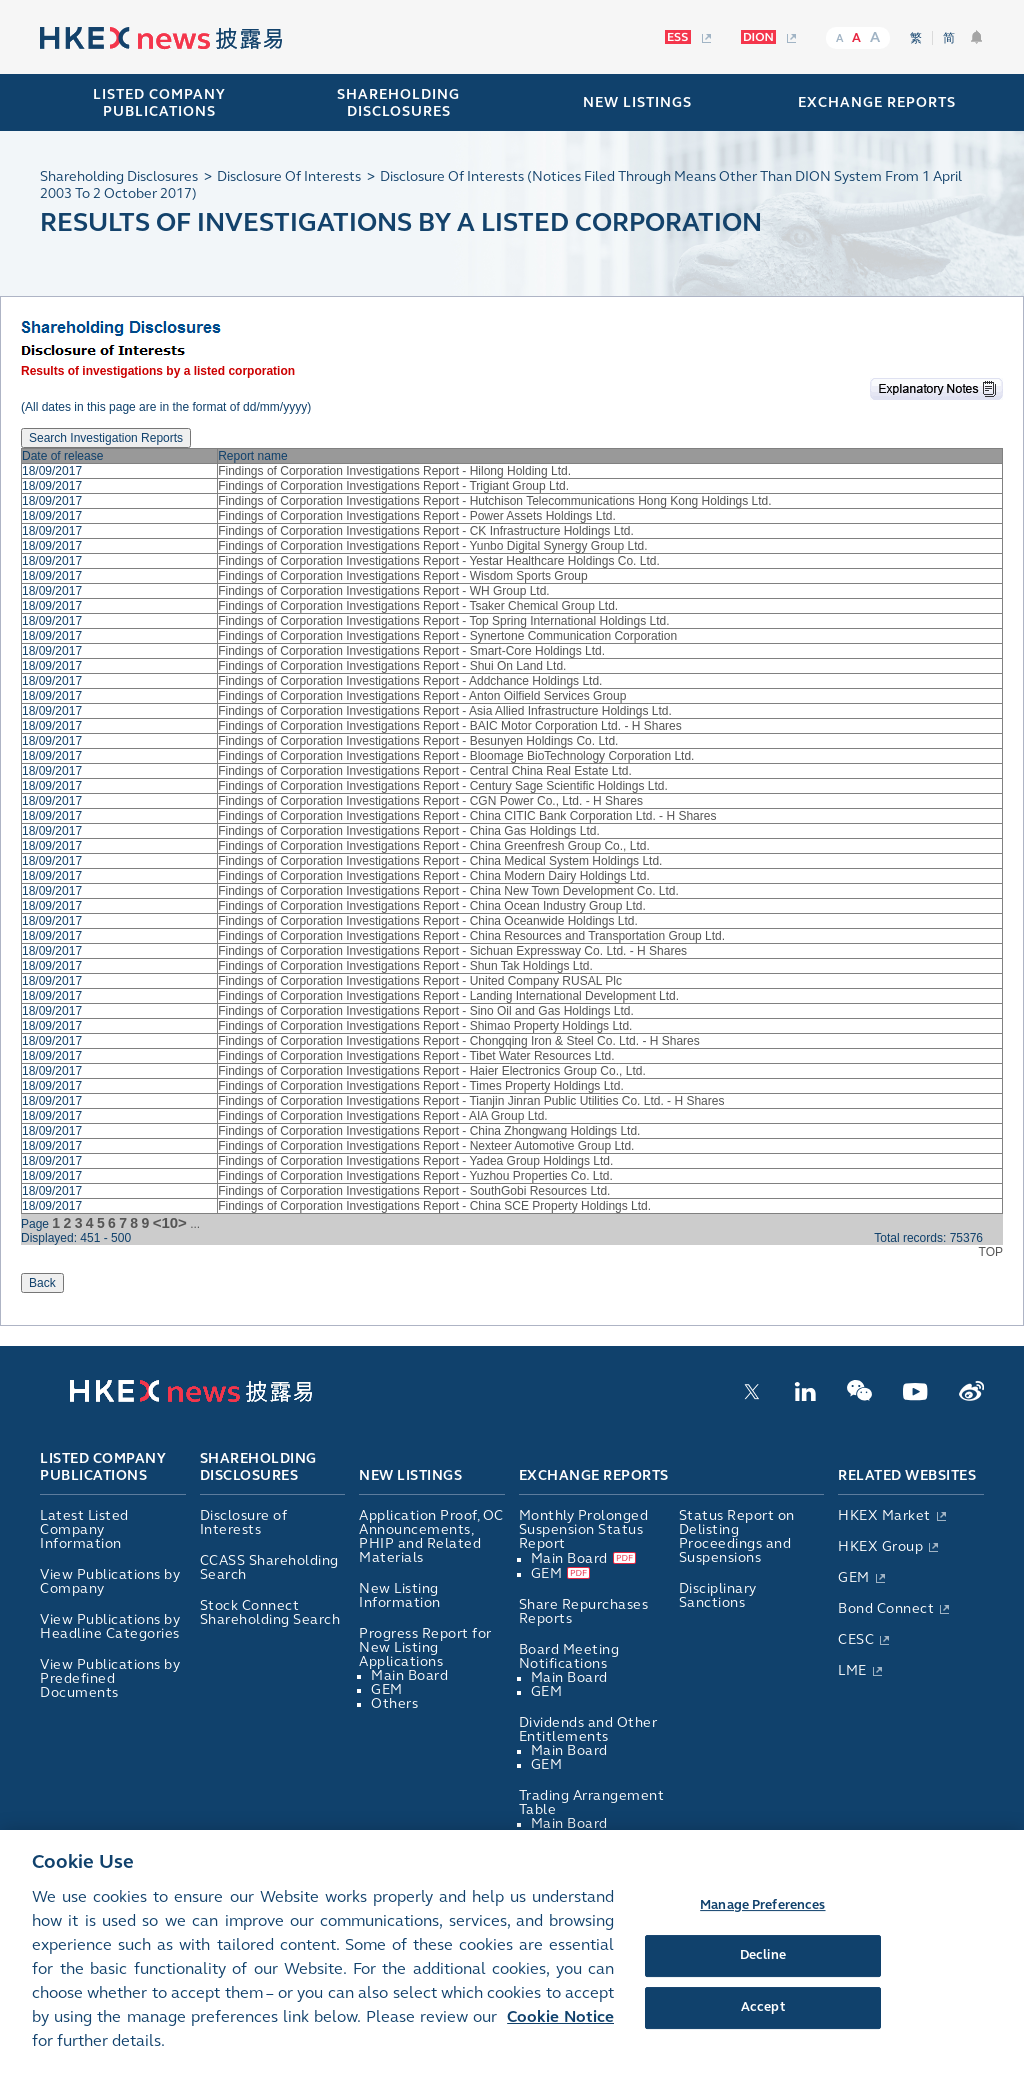 Image resolution: width=1024 pixels, height=2079 pixels. I want to click on Findings of Corporation Investigations Report - Central China Real Estate Ltd., so click(425, 771).